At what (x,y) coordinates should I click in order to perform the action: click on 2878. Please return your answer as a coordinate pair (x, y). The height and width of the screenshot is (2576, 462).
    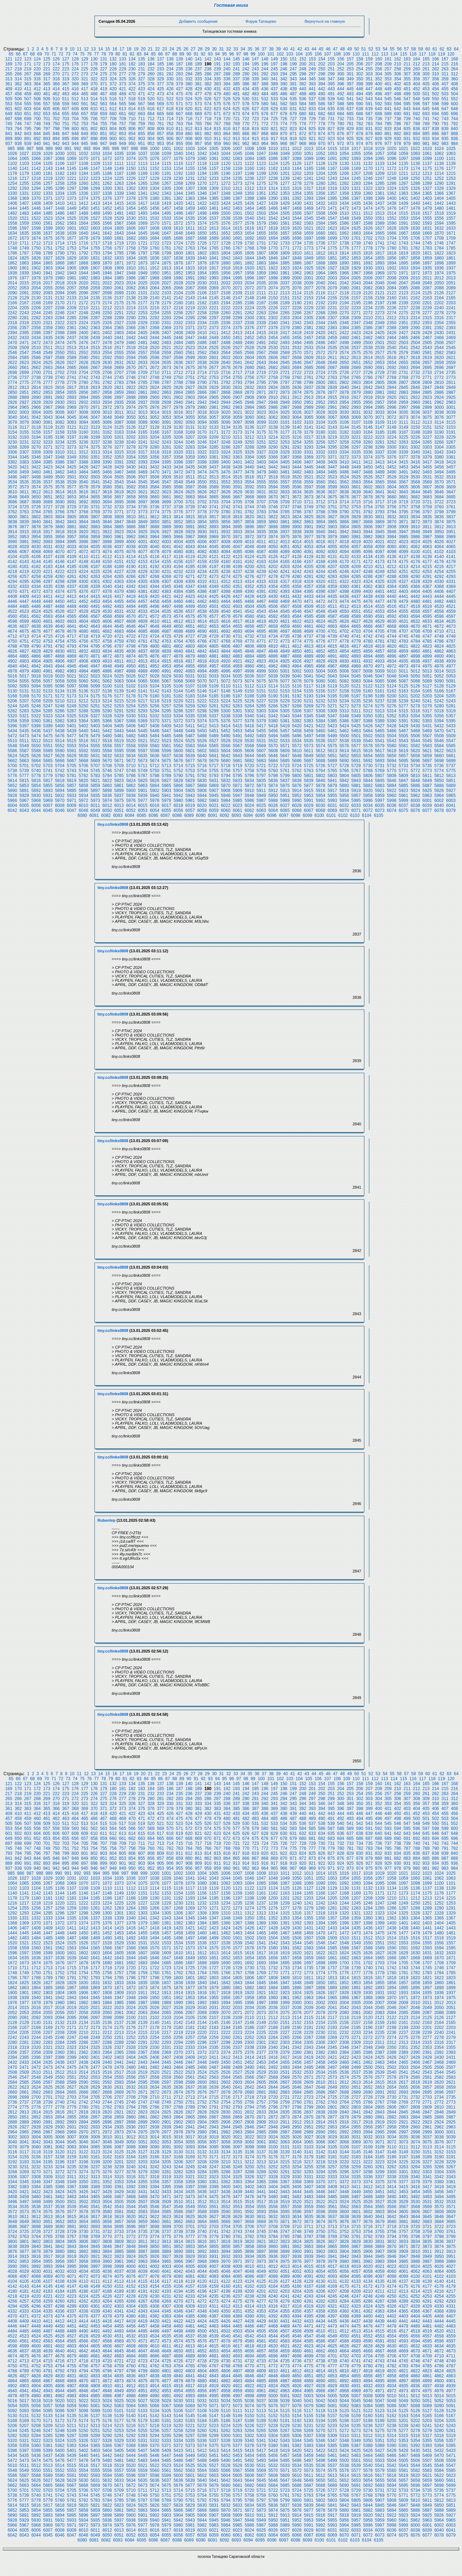
    Looking at the image, I should click on (344, 392).